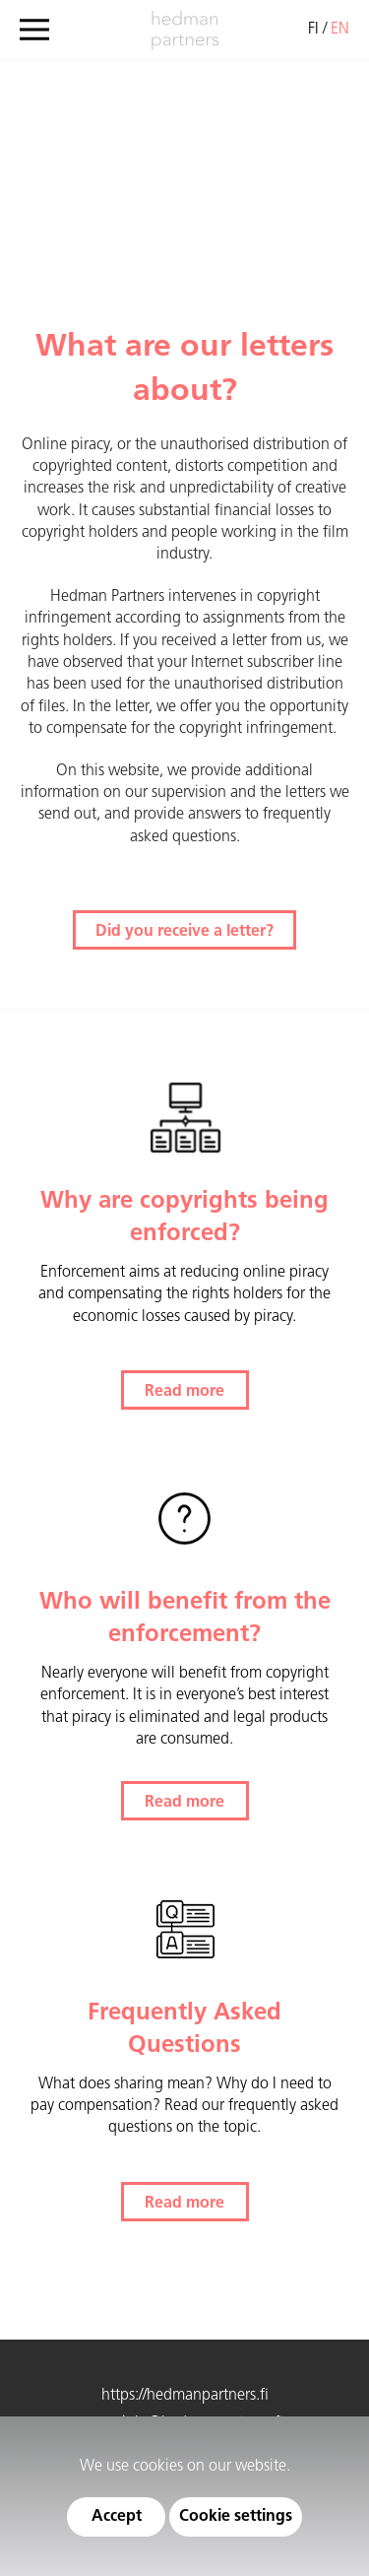 The width and height of the screenshot is (369, 2576). What do you see at coordinates (185, 2396) in the screenshot?
I see `https://hedmanpartners.fi` at bounding box center [185, 2396].